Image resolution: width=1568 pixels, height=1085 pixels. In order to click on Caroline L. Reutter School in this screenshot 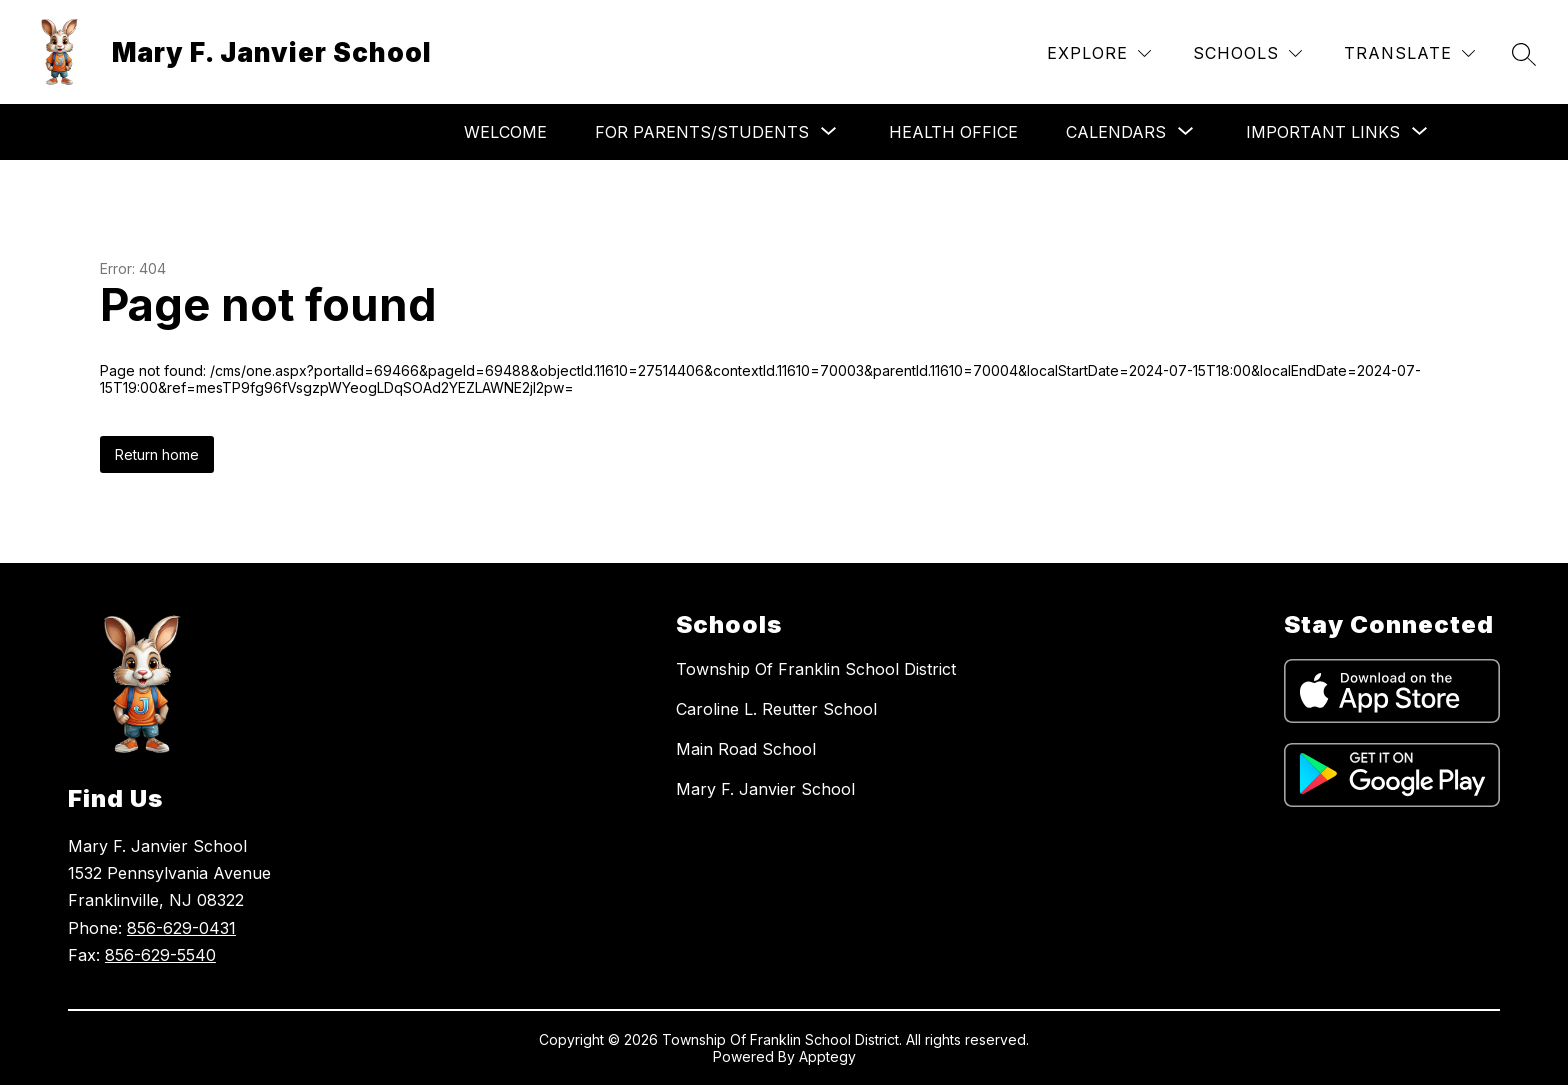, I will do `click(776, 709)`.